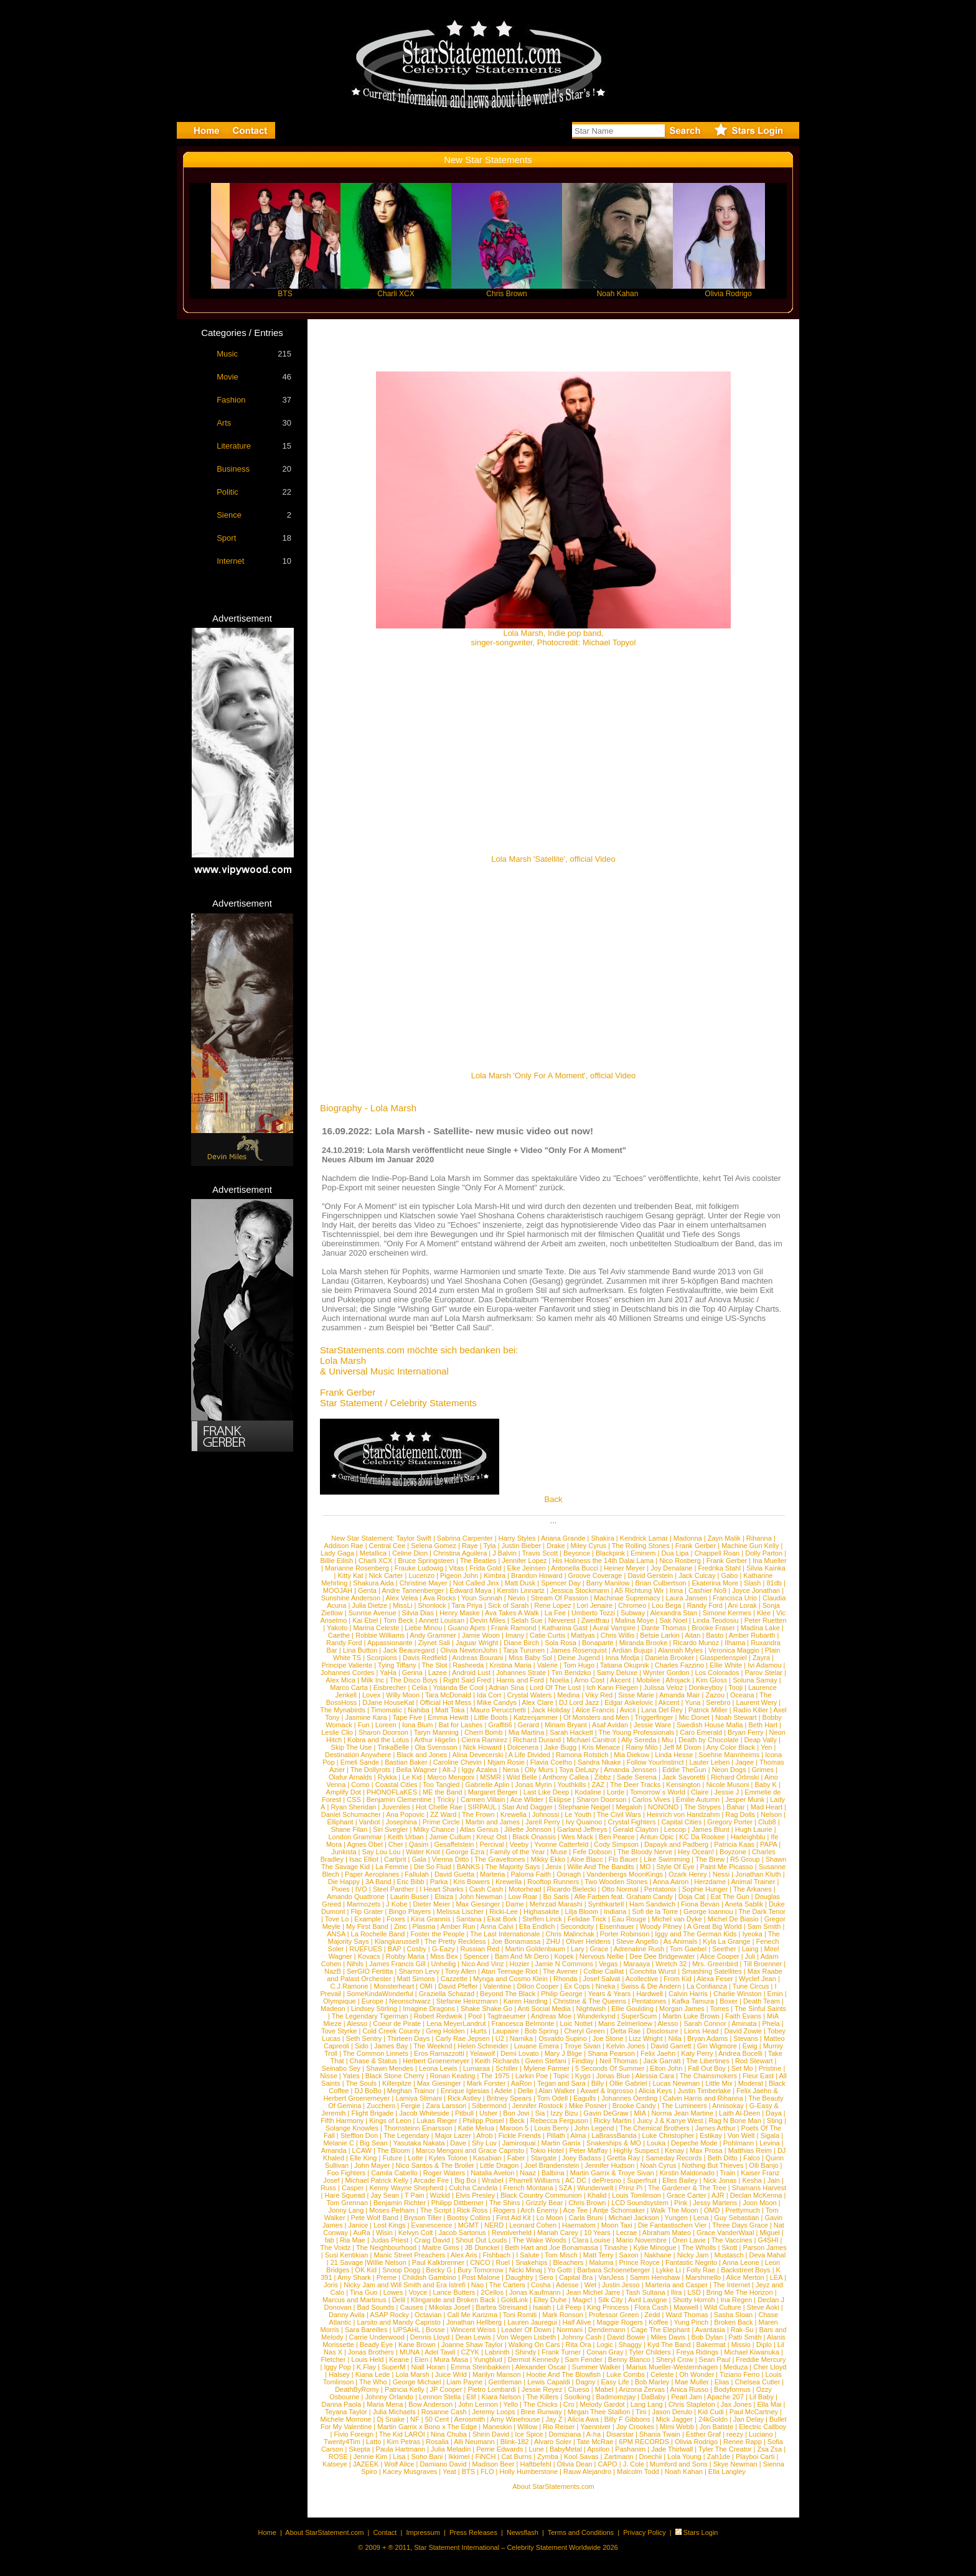 Image resolution: width=976 pixels, height=2576 pixels. I want to click on Adrian Sina, so click(506, 1687).